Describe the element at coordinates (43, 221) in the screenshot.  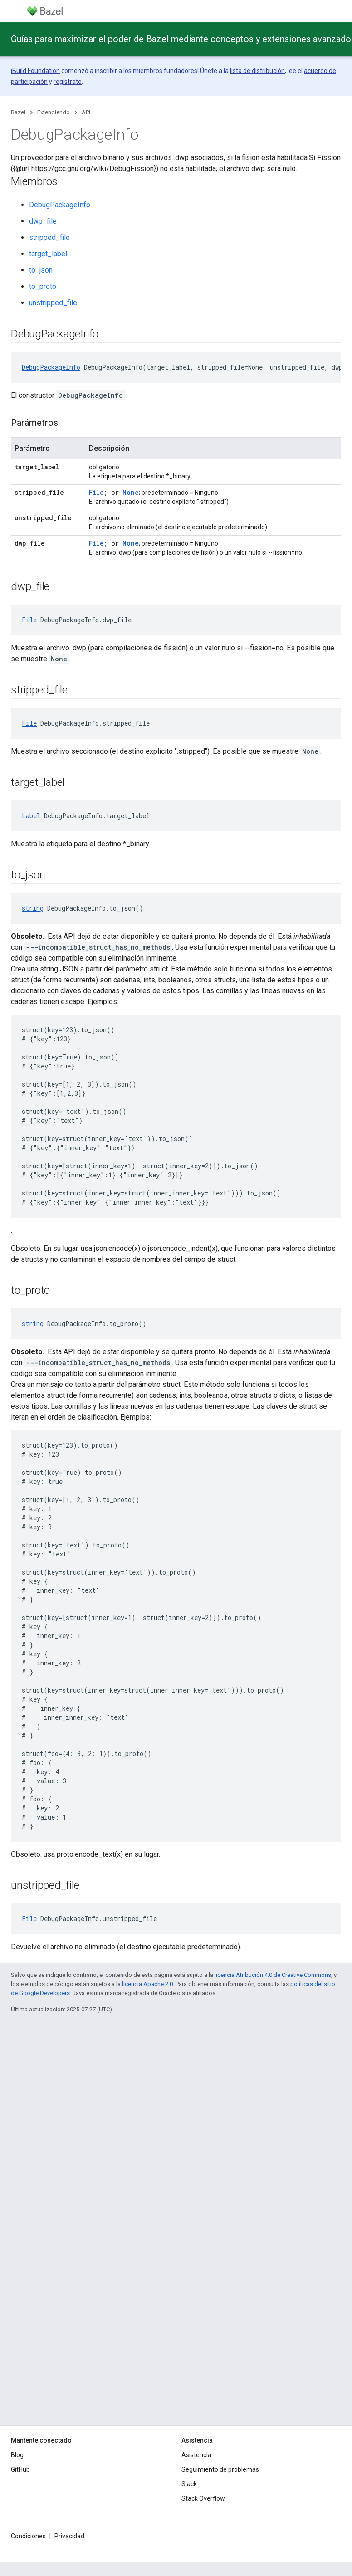
I see `dwp_file` at that location.